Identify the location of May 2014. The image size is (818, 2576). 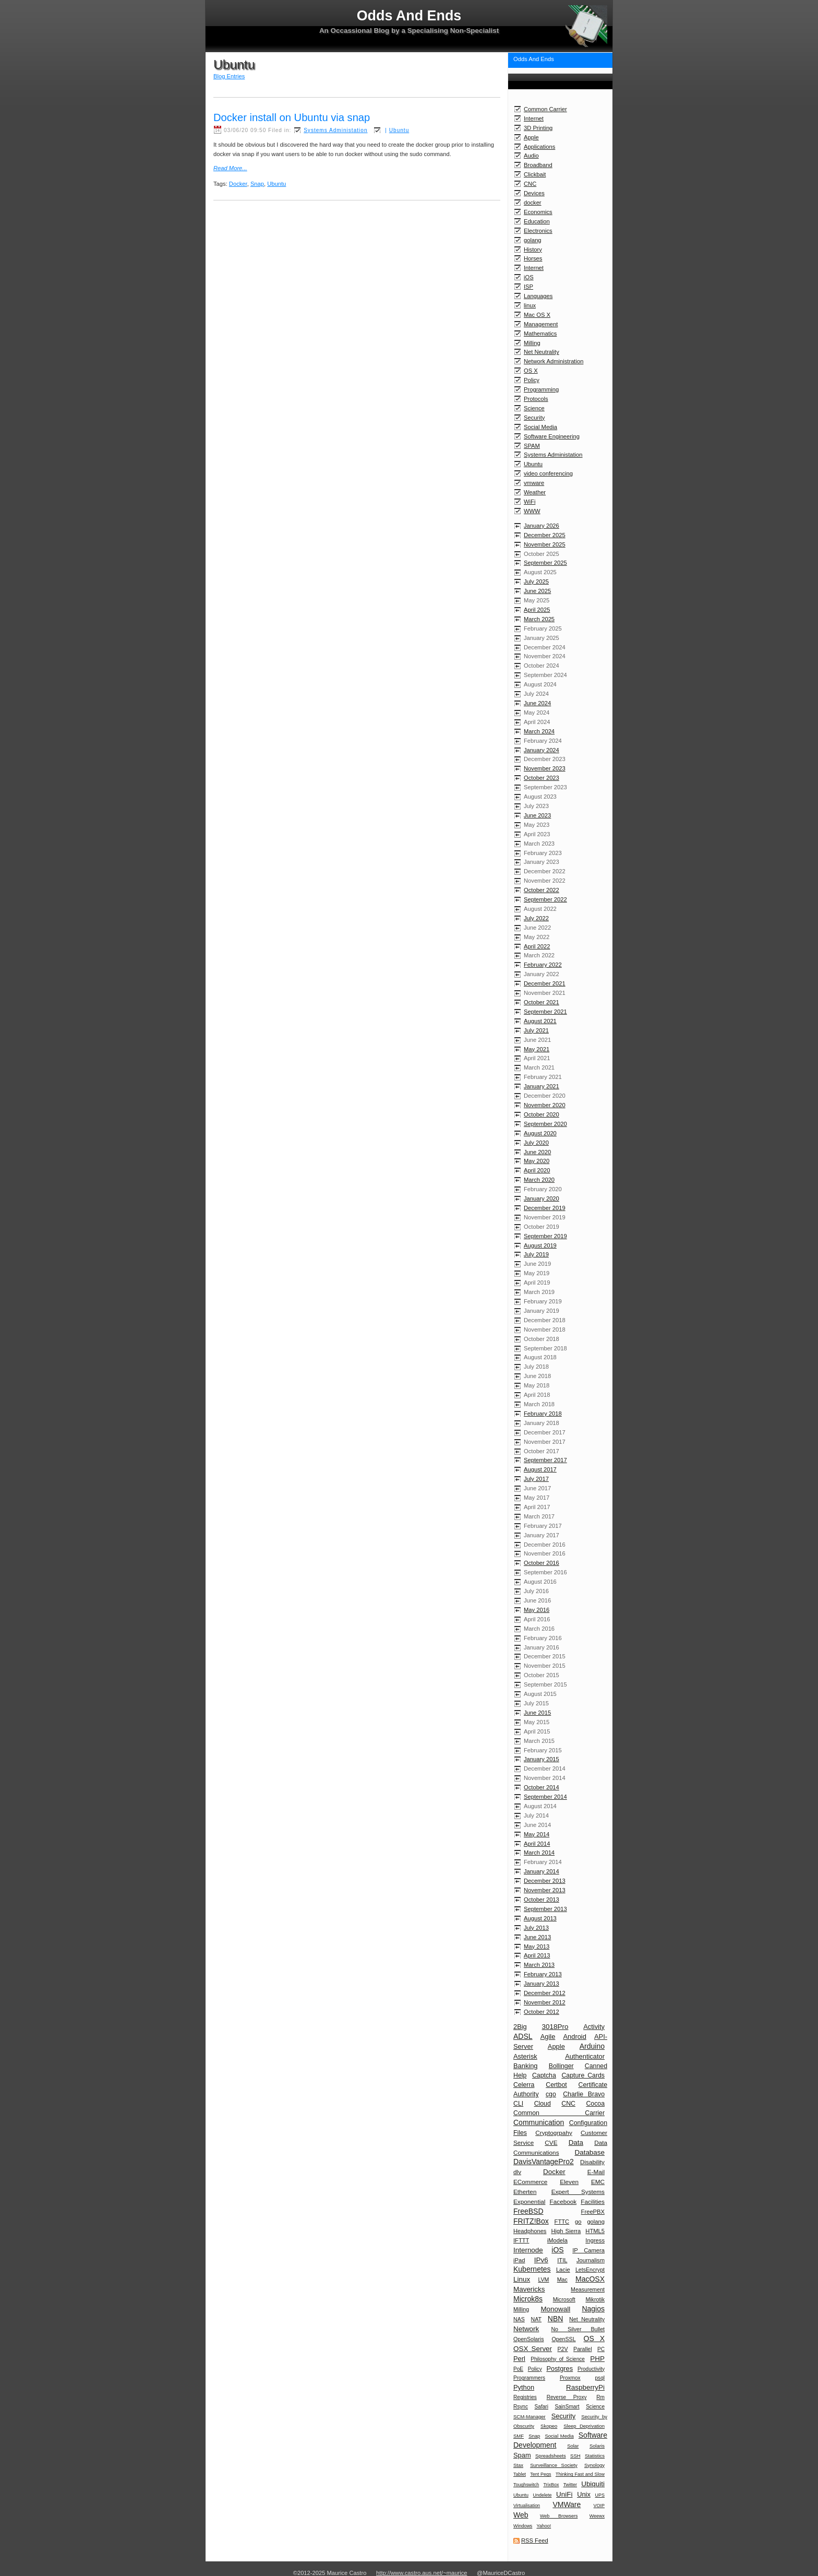
(536, 1834).